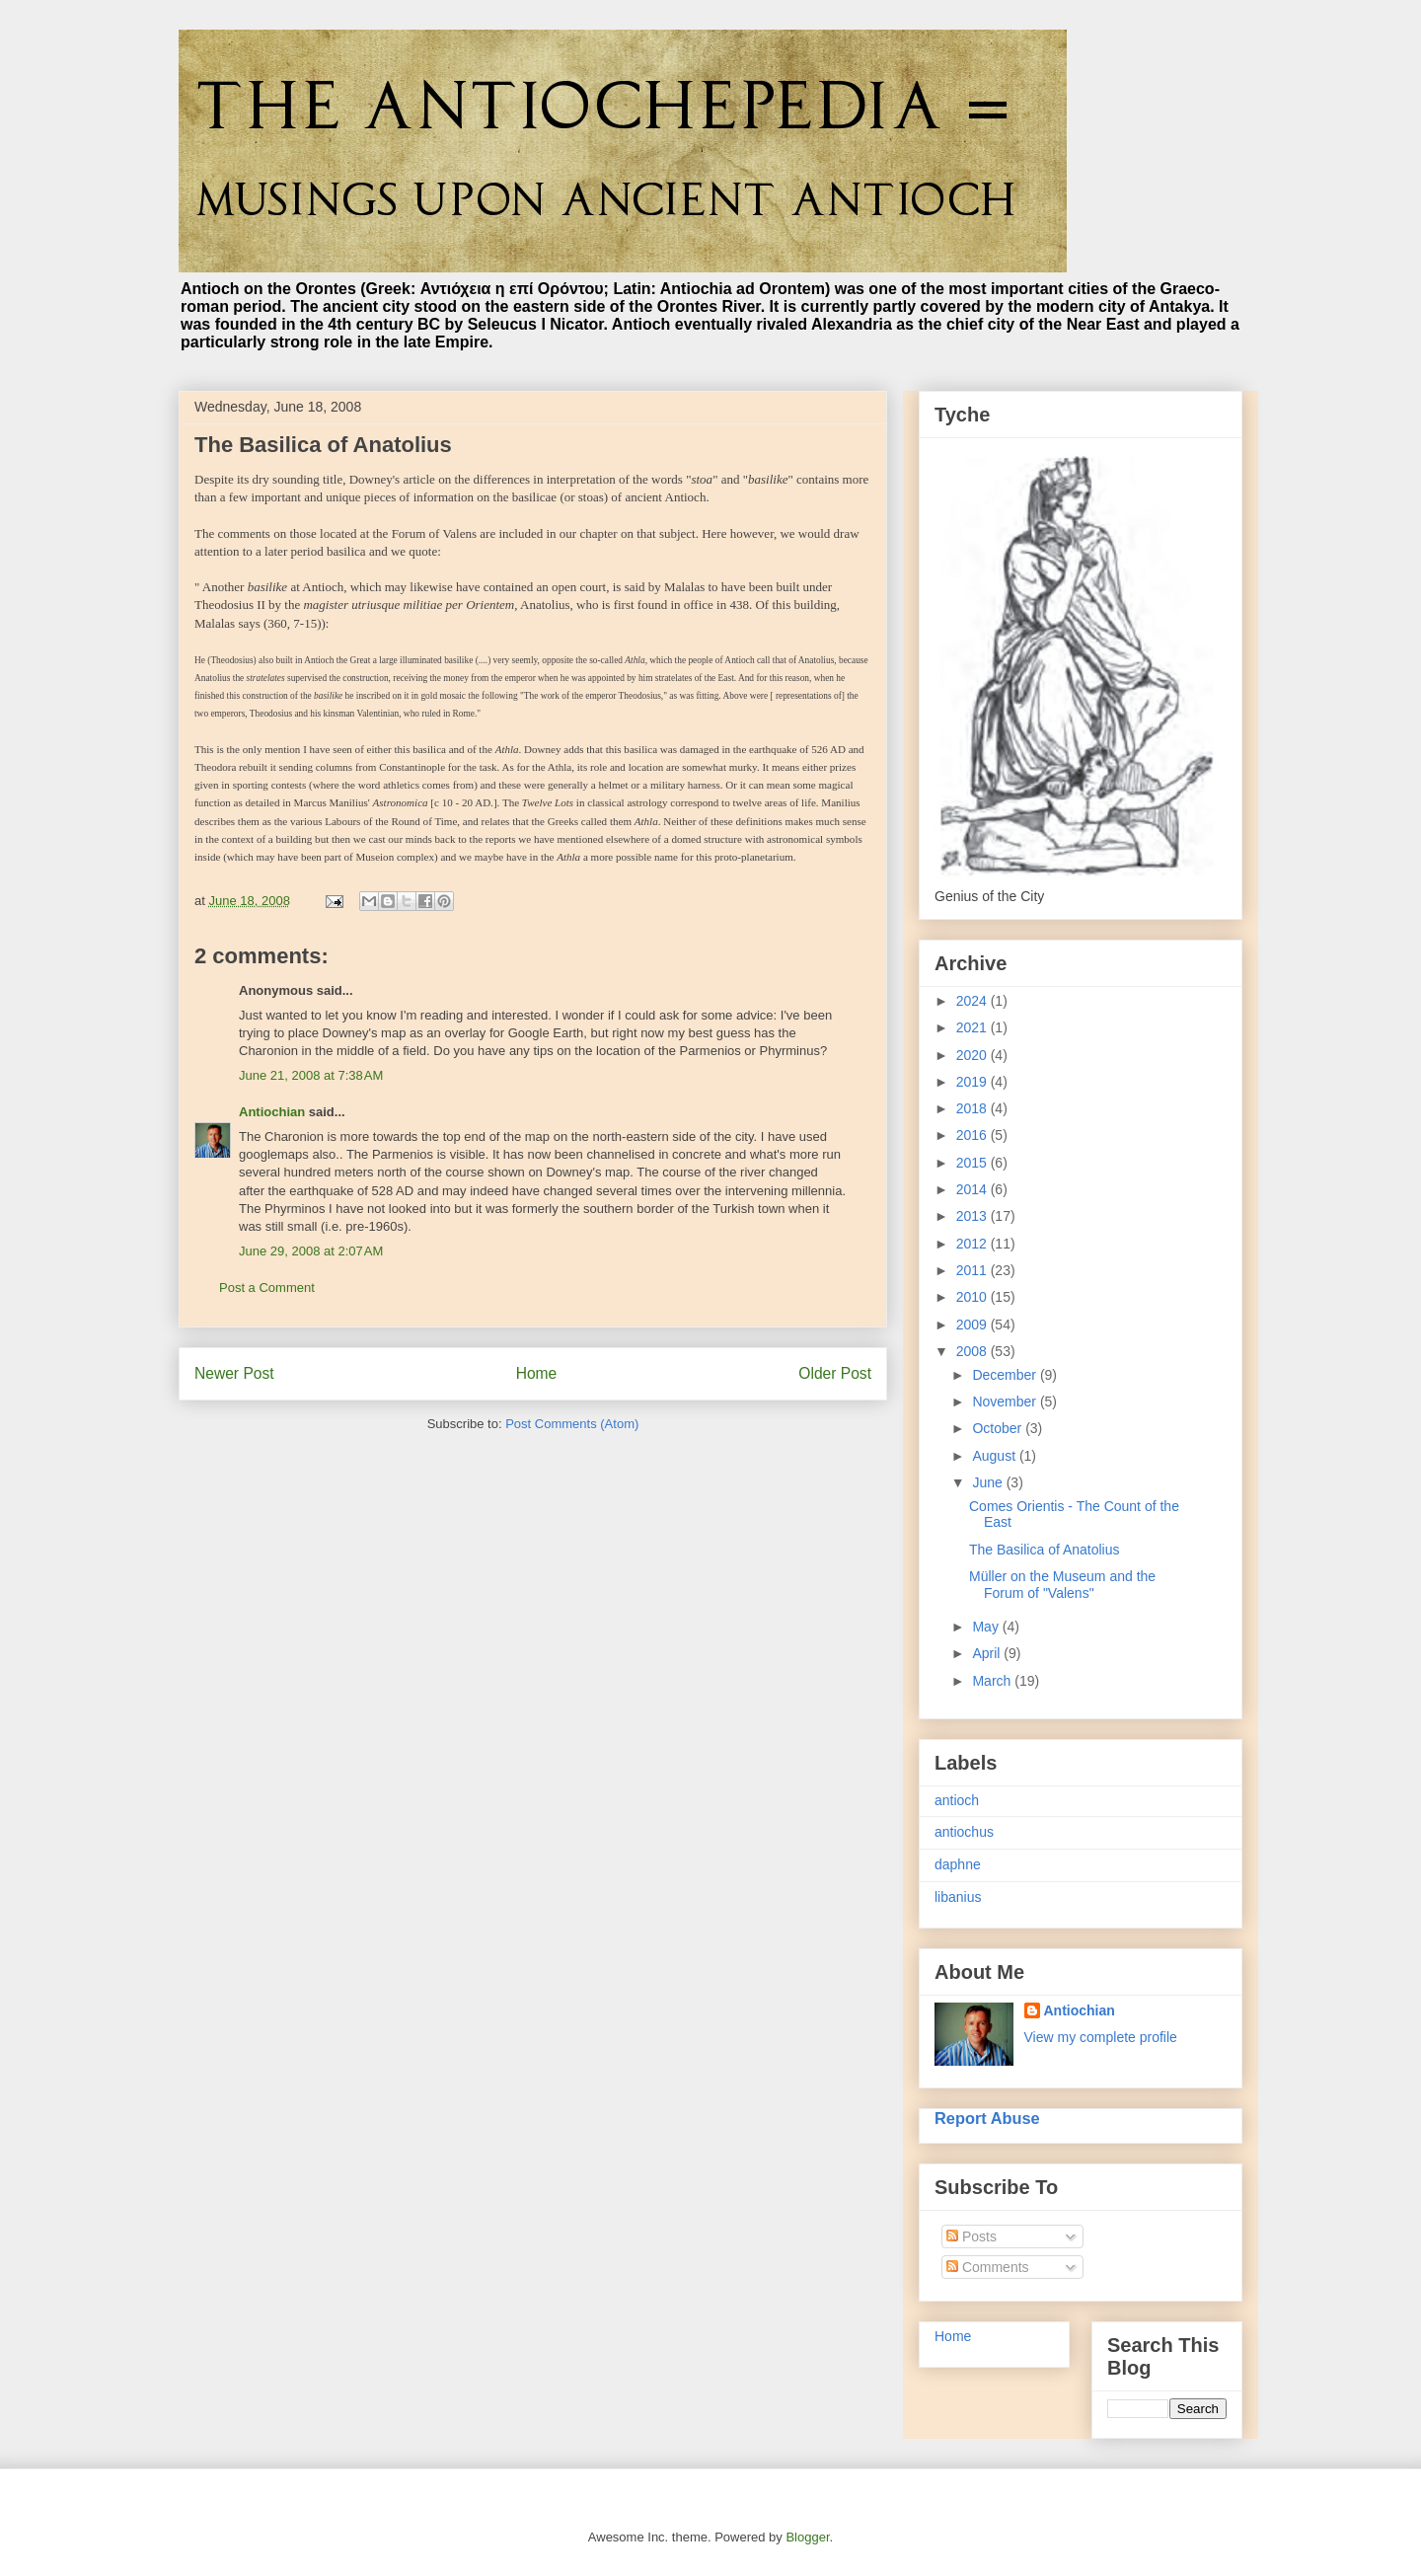 This screenshot has width=1421, height=2576. Describe the element at coordinates (973, 1027) in the screenshot. I see `2021` at that location.